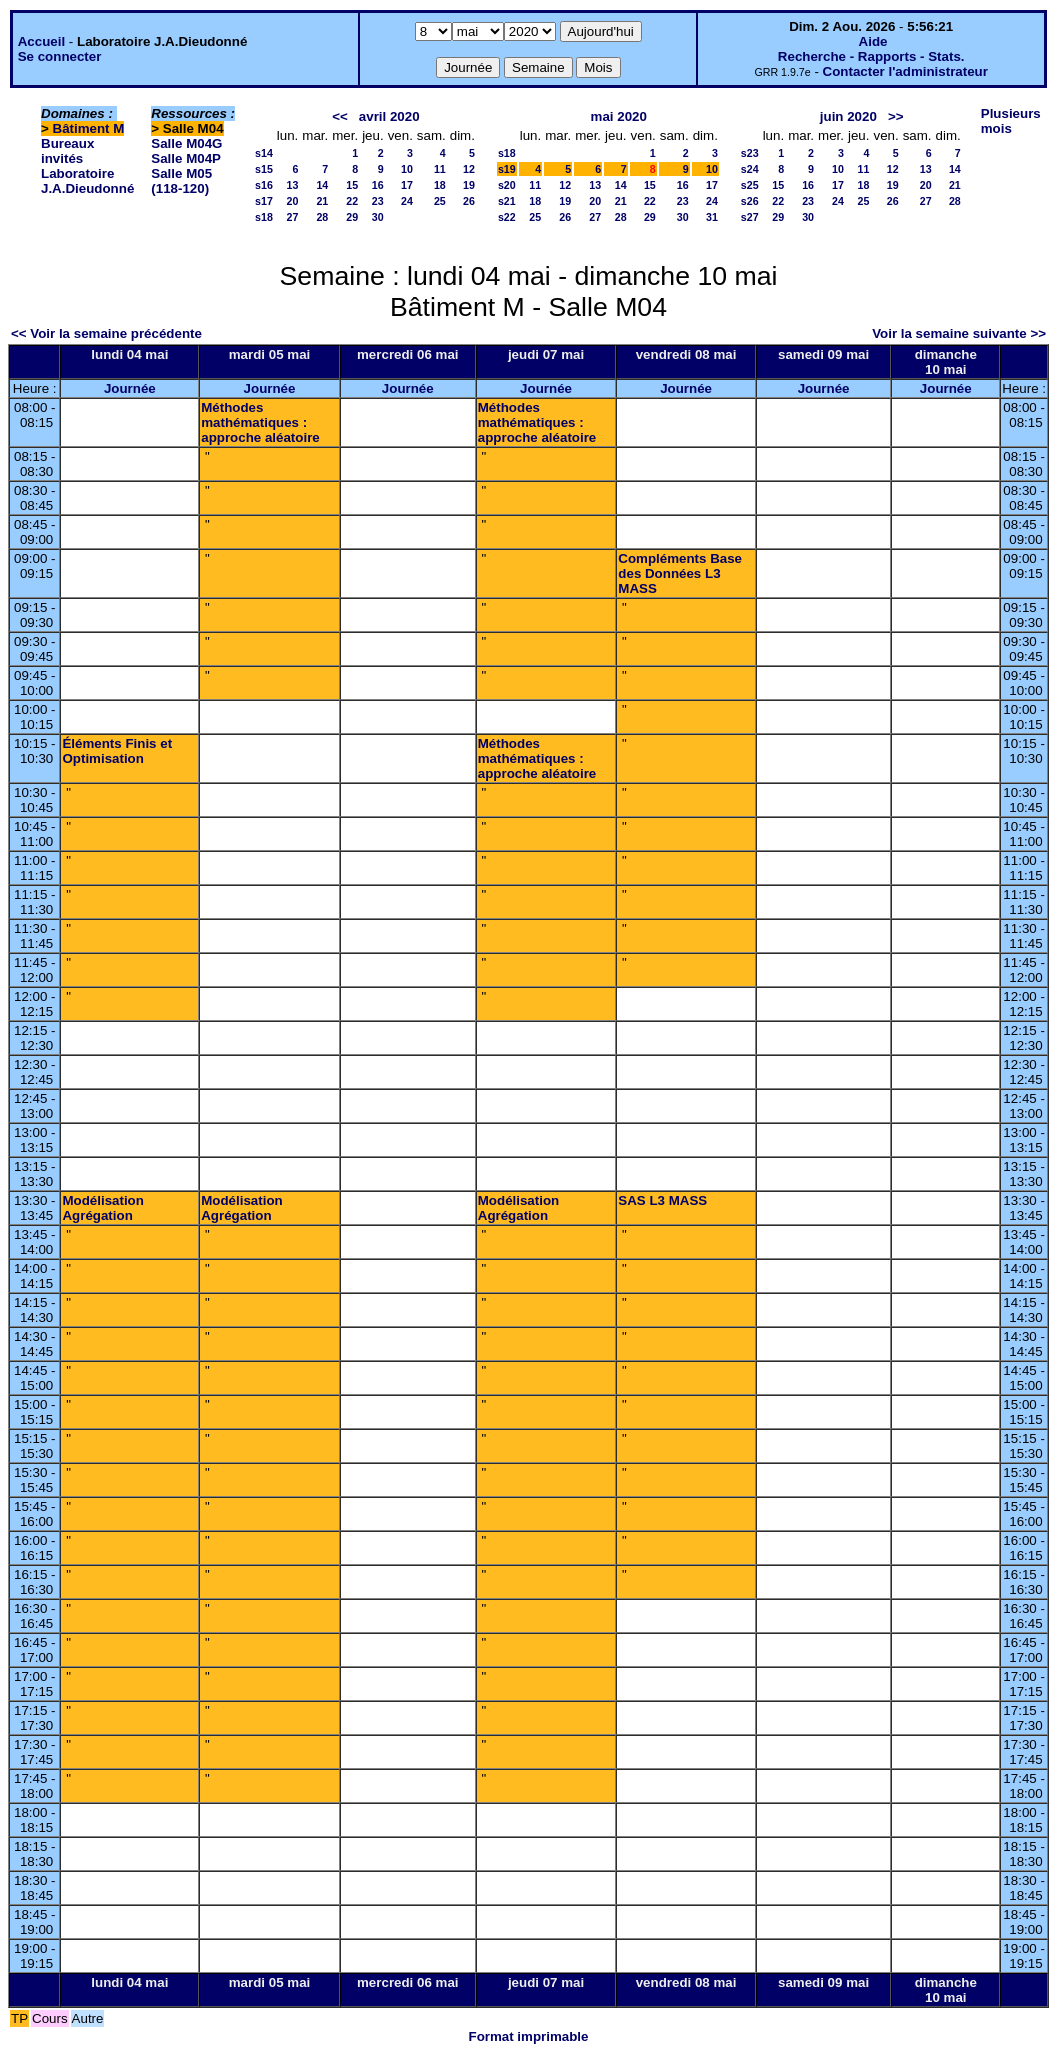  I want to click on Aide, so click(873, 41).